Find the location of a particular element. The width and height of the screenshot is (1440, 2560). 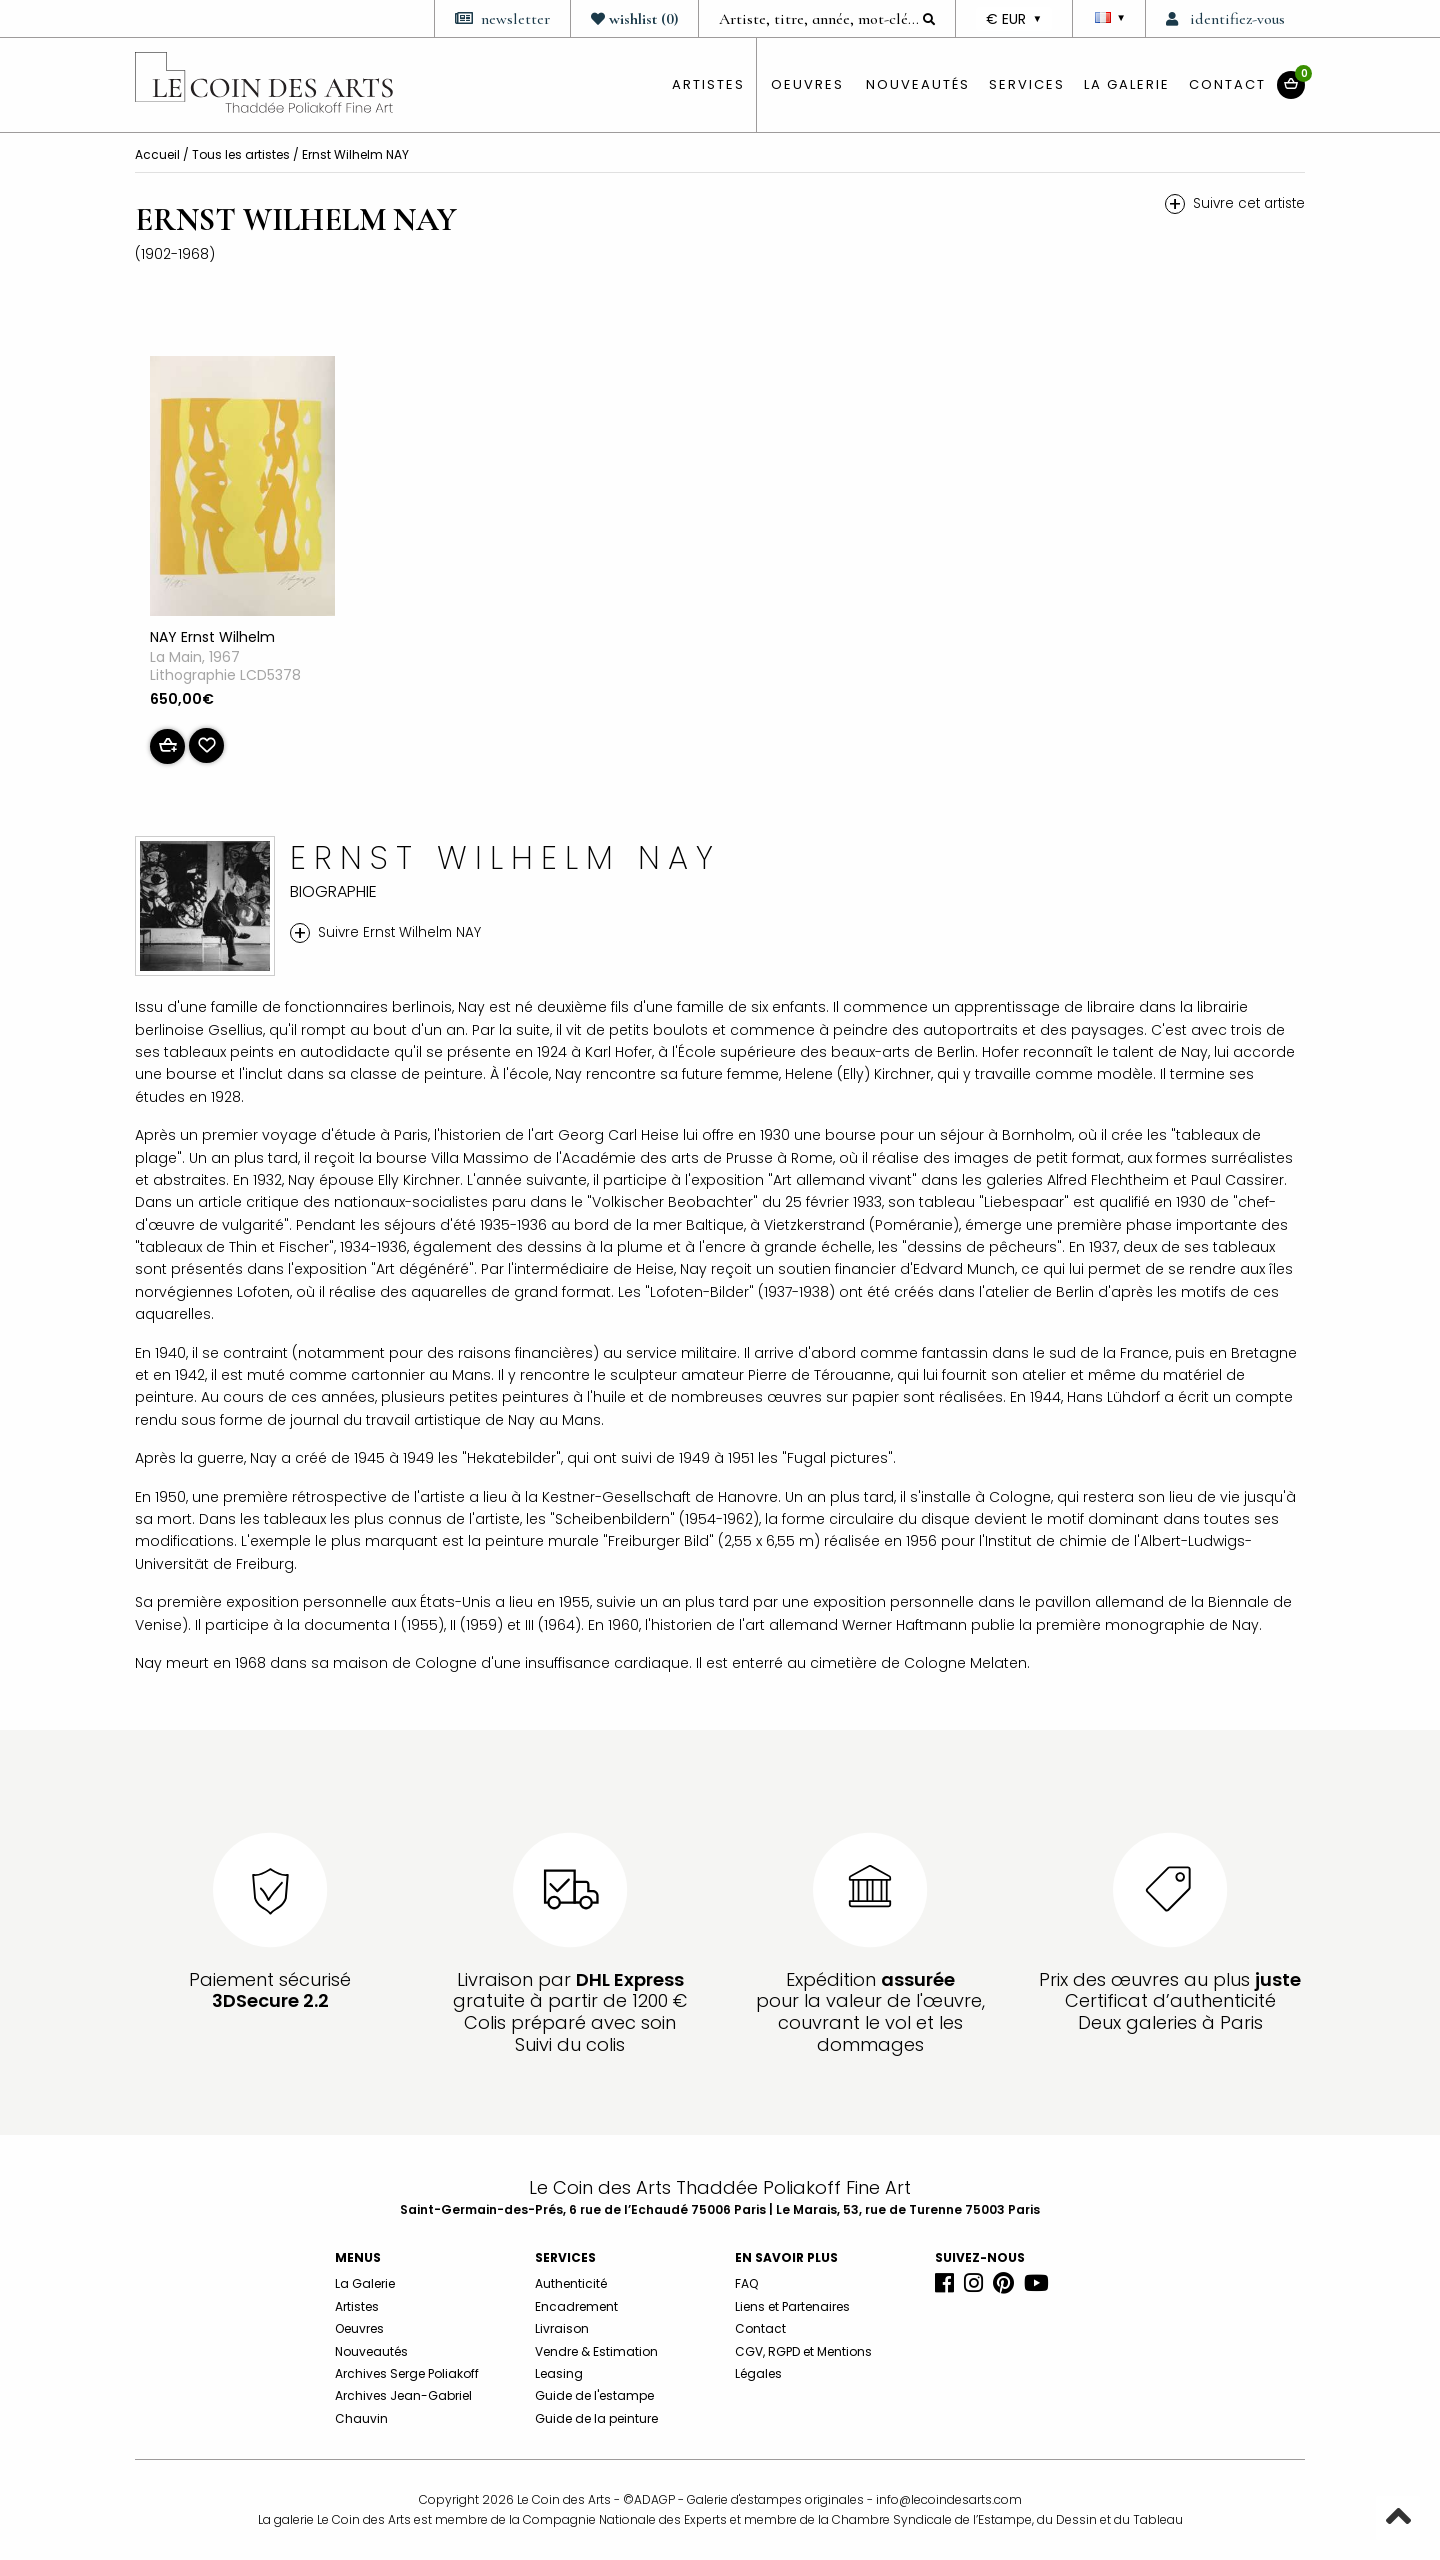

Tous les artistes is located at coordinates (242, 154).